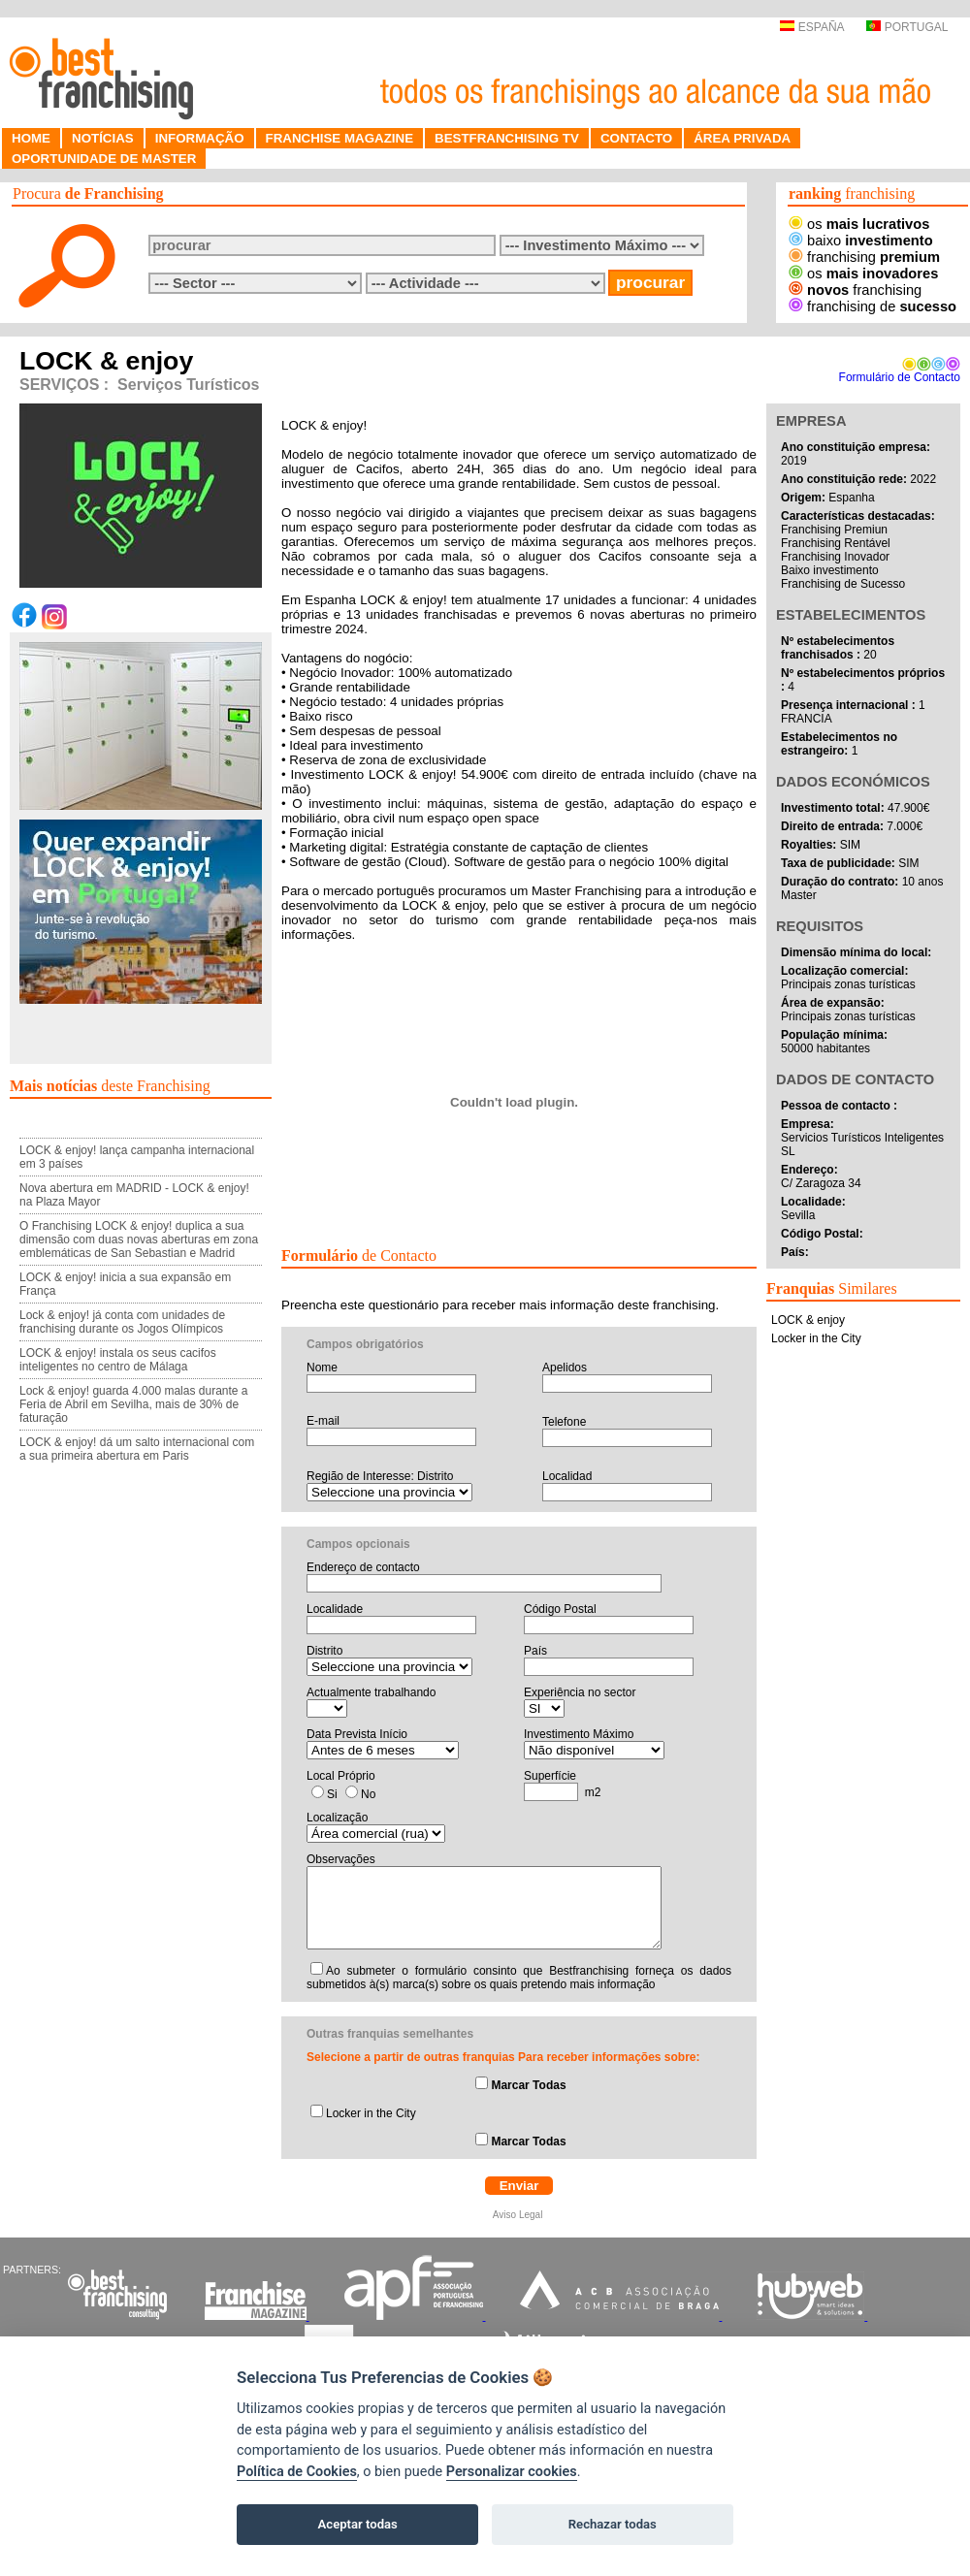 The height and width of the screenshot is (2576, 970). What do you see at coordinates (612, 2524) in the screenshot?
I see `Rechazar todas` at bounding box center [612, 2524].